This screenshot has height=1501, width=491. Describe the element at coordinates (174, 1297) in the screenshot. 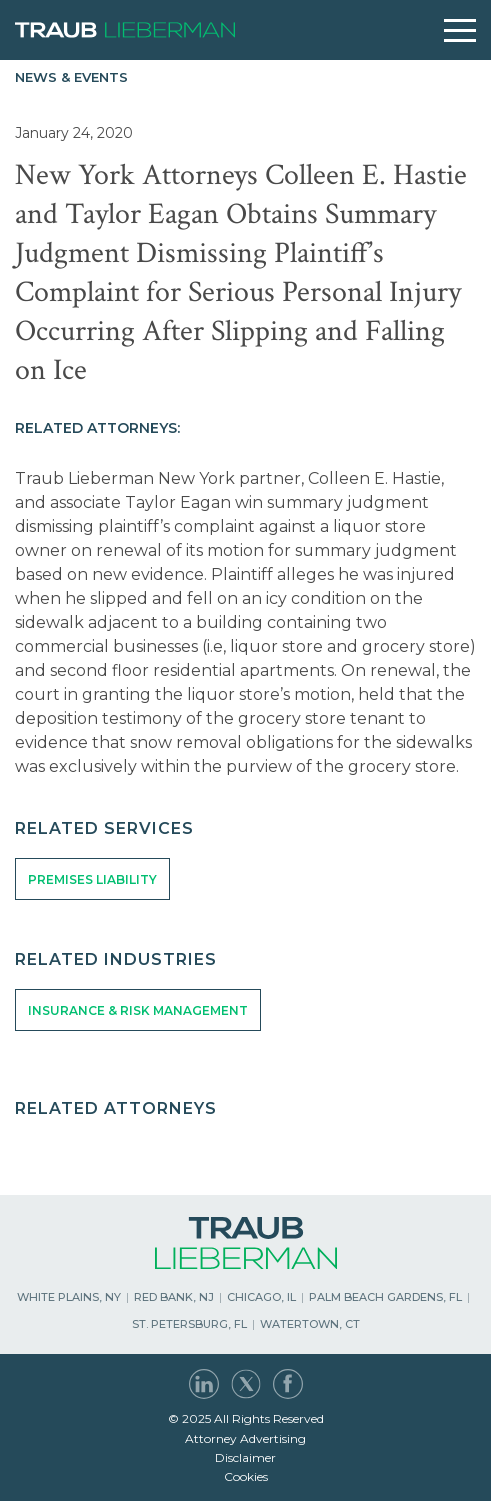

I see `Red Bank, NJ` at that location.